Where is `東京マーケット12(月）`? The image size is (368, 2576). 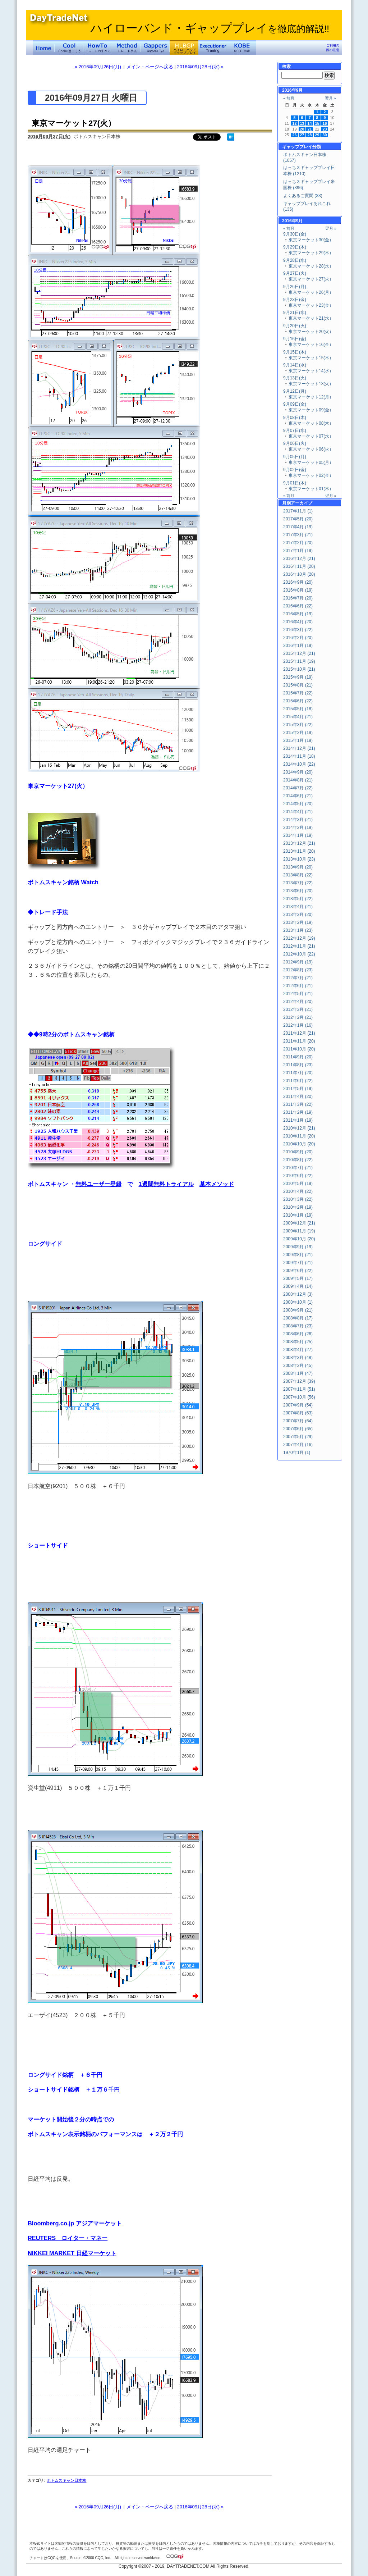 東京マーケット12(月） is located at coordinates (311, 397).